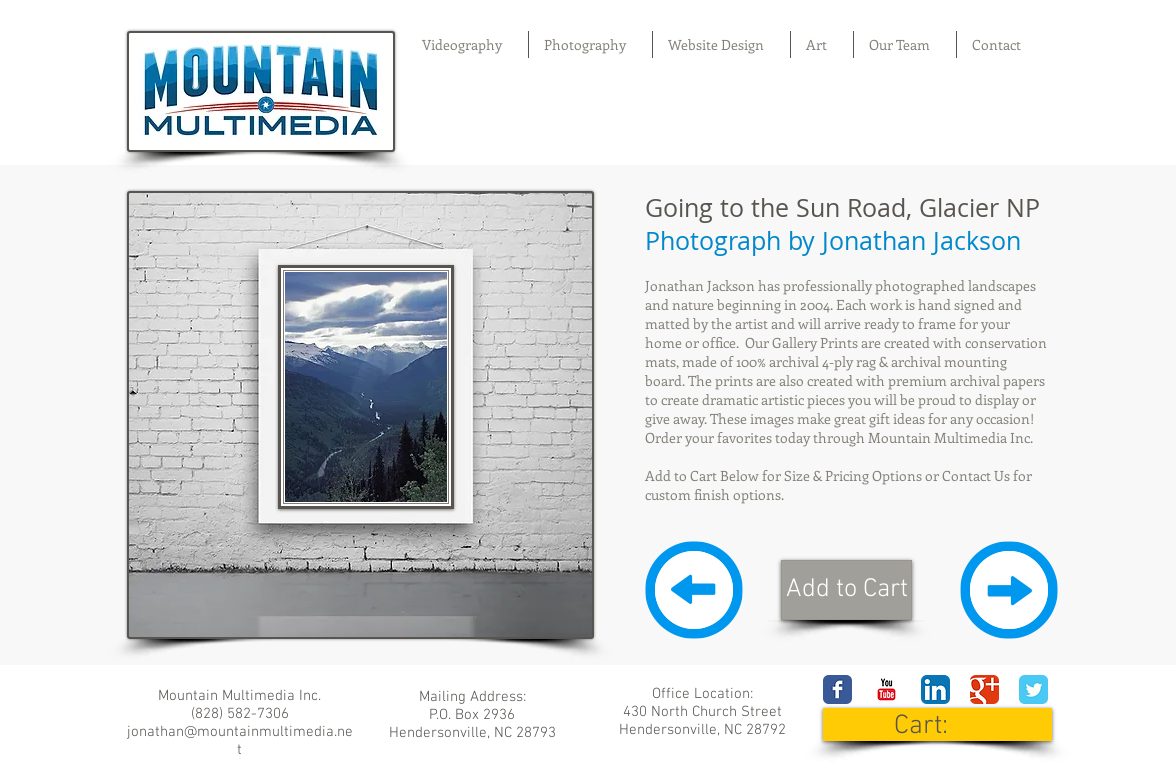 This screenshot has height=780, width=1176. Describe the element at coordinates (886, 689) in the screenshot. I see `[YouTube Classic]` at that location.